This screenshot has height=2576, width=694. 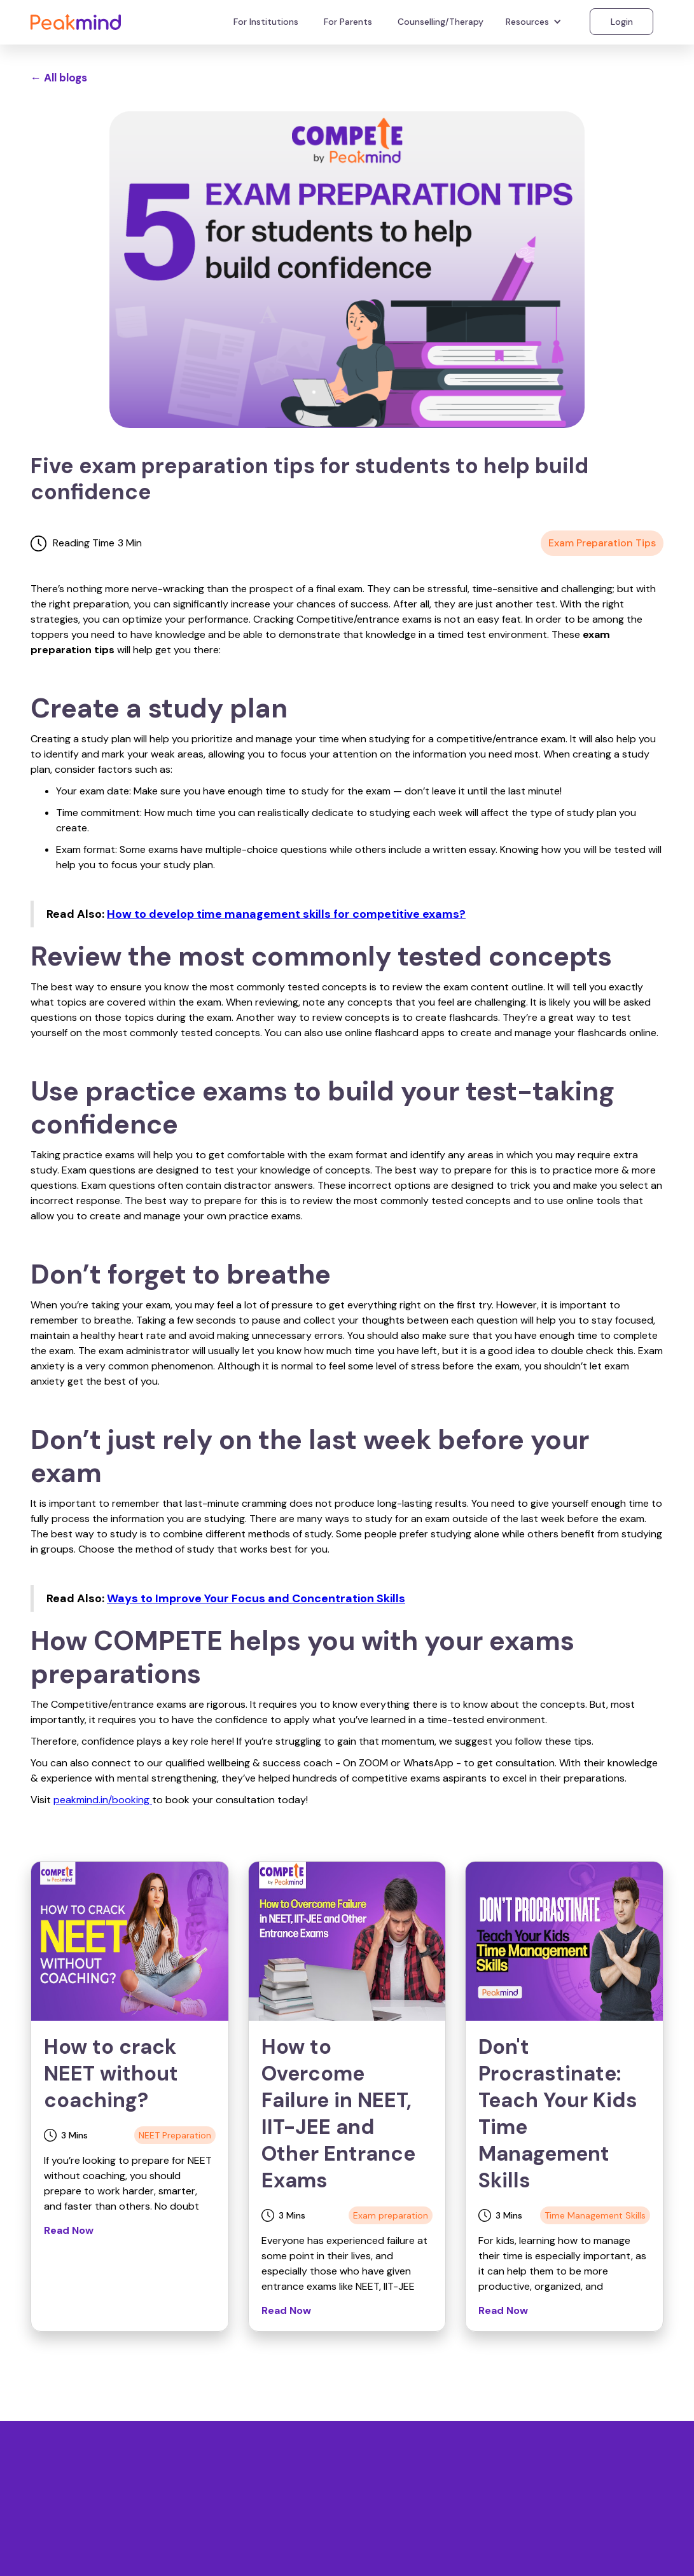 What do you see at coordinates (102, 1799) in the screenshot?
I see `peakmind.in/booking` at bounding box center [102, 1799].